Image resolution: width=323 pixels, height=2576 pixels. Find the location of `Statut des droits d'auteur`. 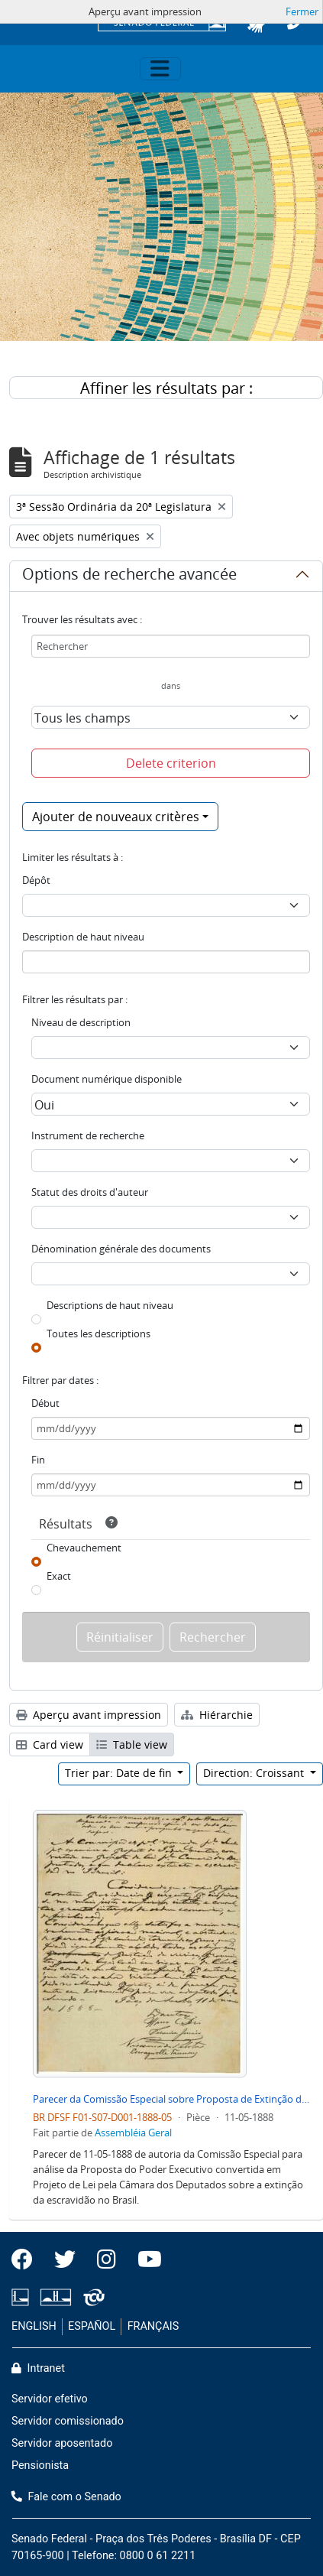

Statut des droits d'auteur is located at coordinates (89, 1192).